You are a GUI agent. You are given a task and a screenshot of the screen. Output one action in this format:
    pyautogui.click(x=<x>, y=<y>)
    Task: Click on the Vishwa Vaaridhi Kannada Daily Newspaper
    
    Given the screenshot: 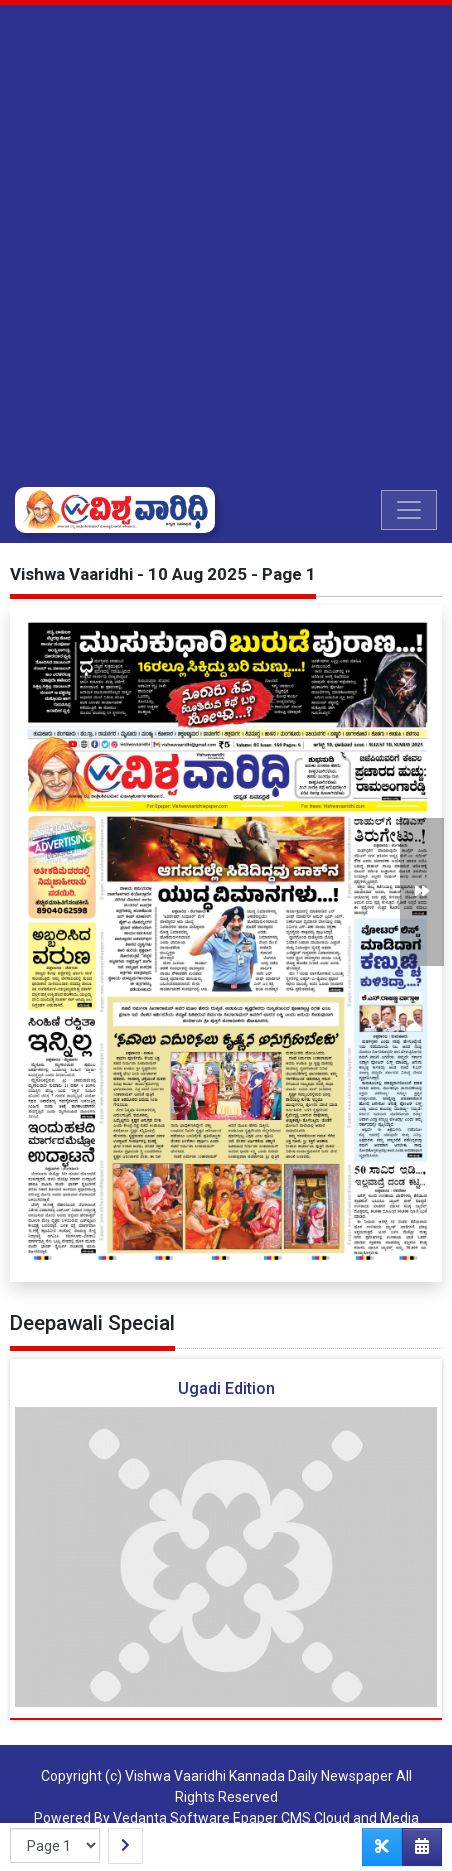 What is the action you would take?
    pyautogui.click(x=259, y=1776)
    